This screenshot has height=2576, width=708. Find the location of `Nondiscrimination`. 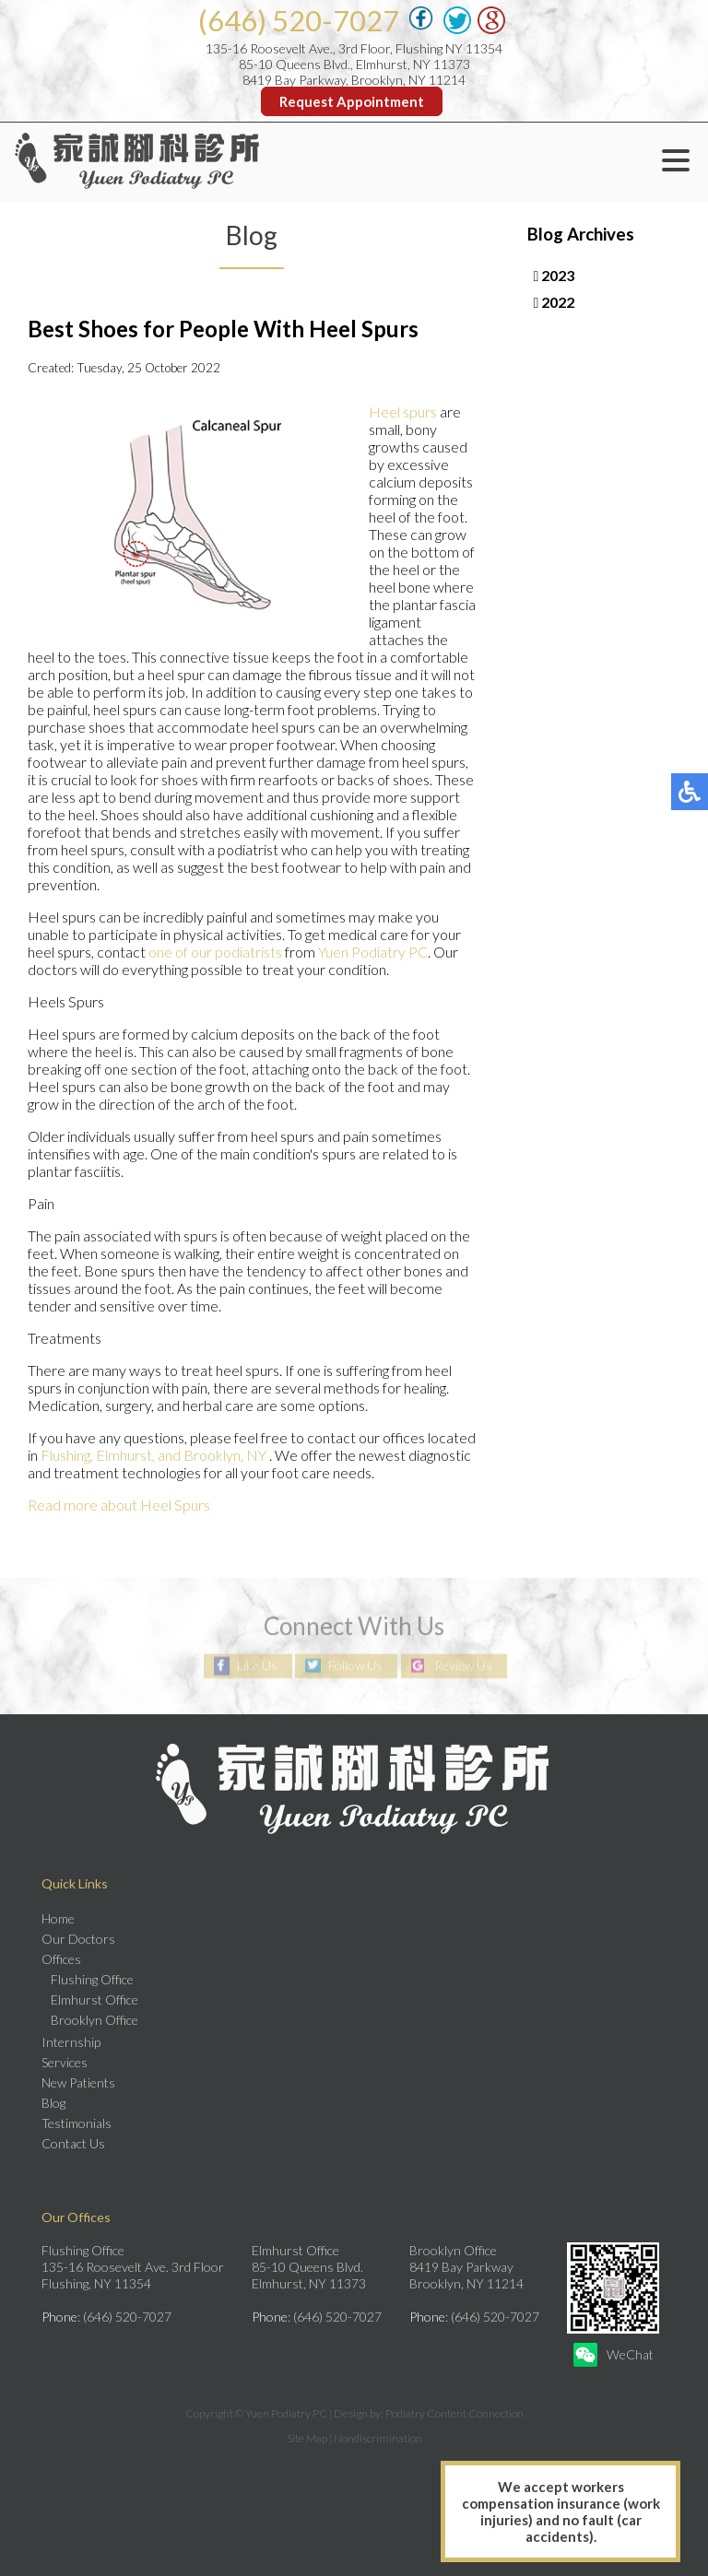

Nondiscrimination is located at coordinates (378, 2438).